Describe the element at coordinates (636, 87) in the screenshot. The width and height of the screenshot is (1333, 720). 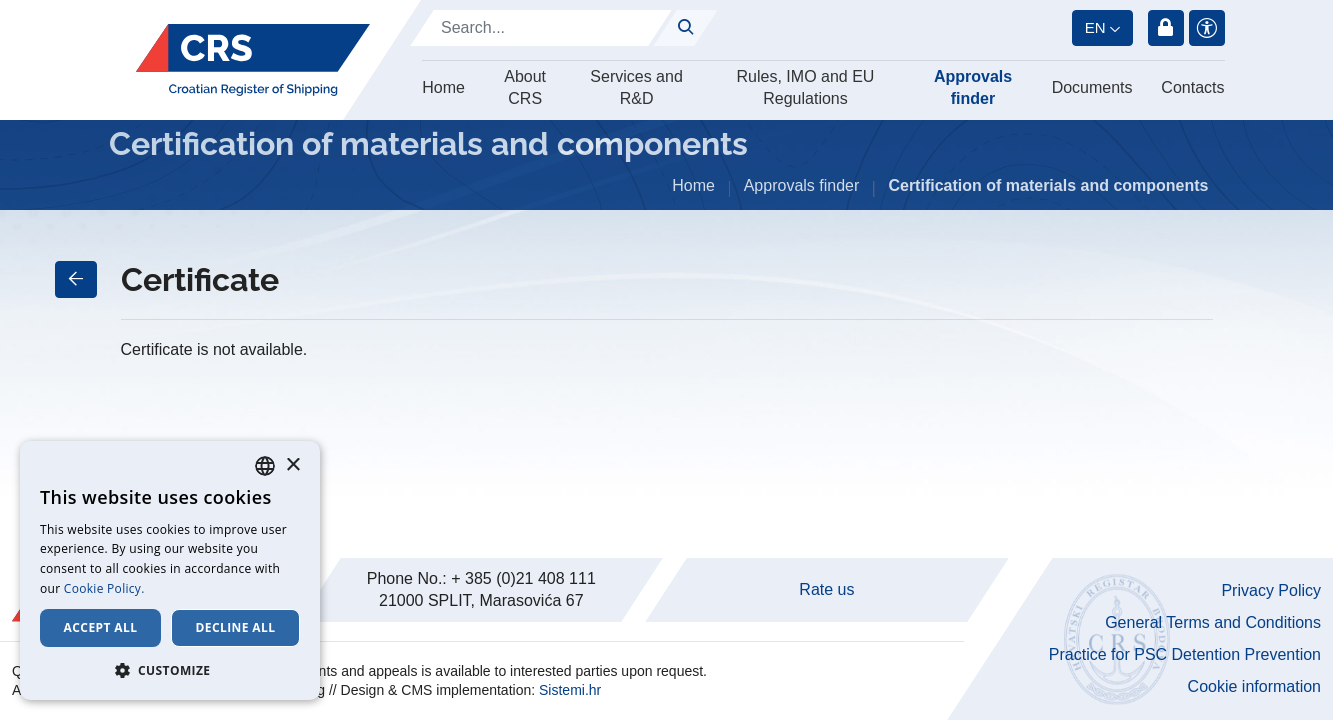
I see `Services and R&D` at that location.